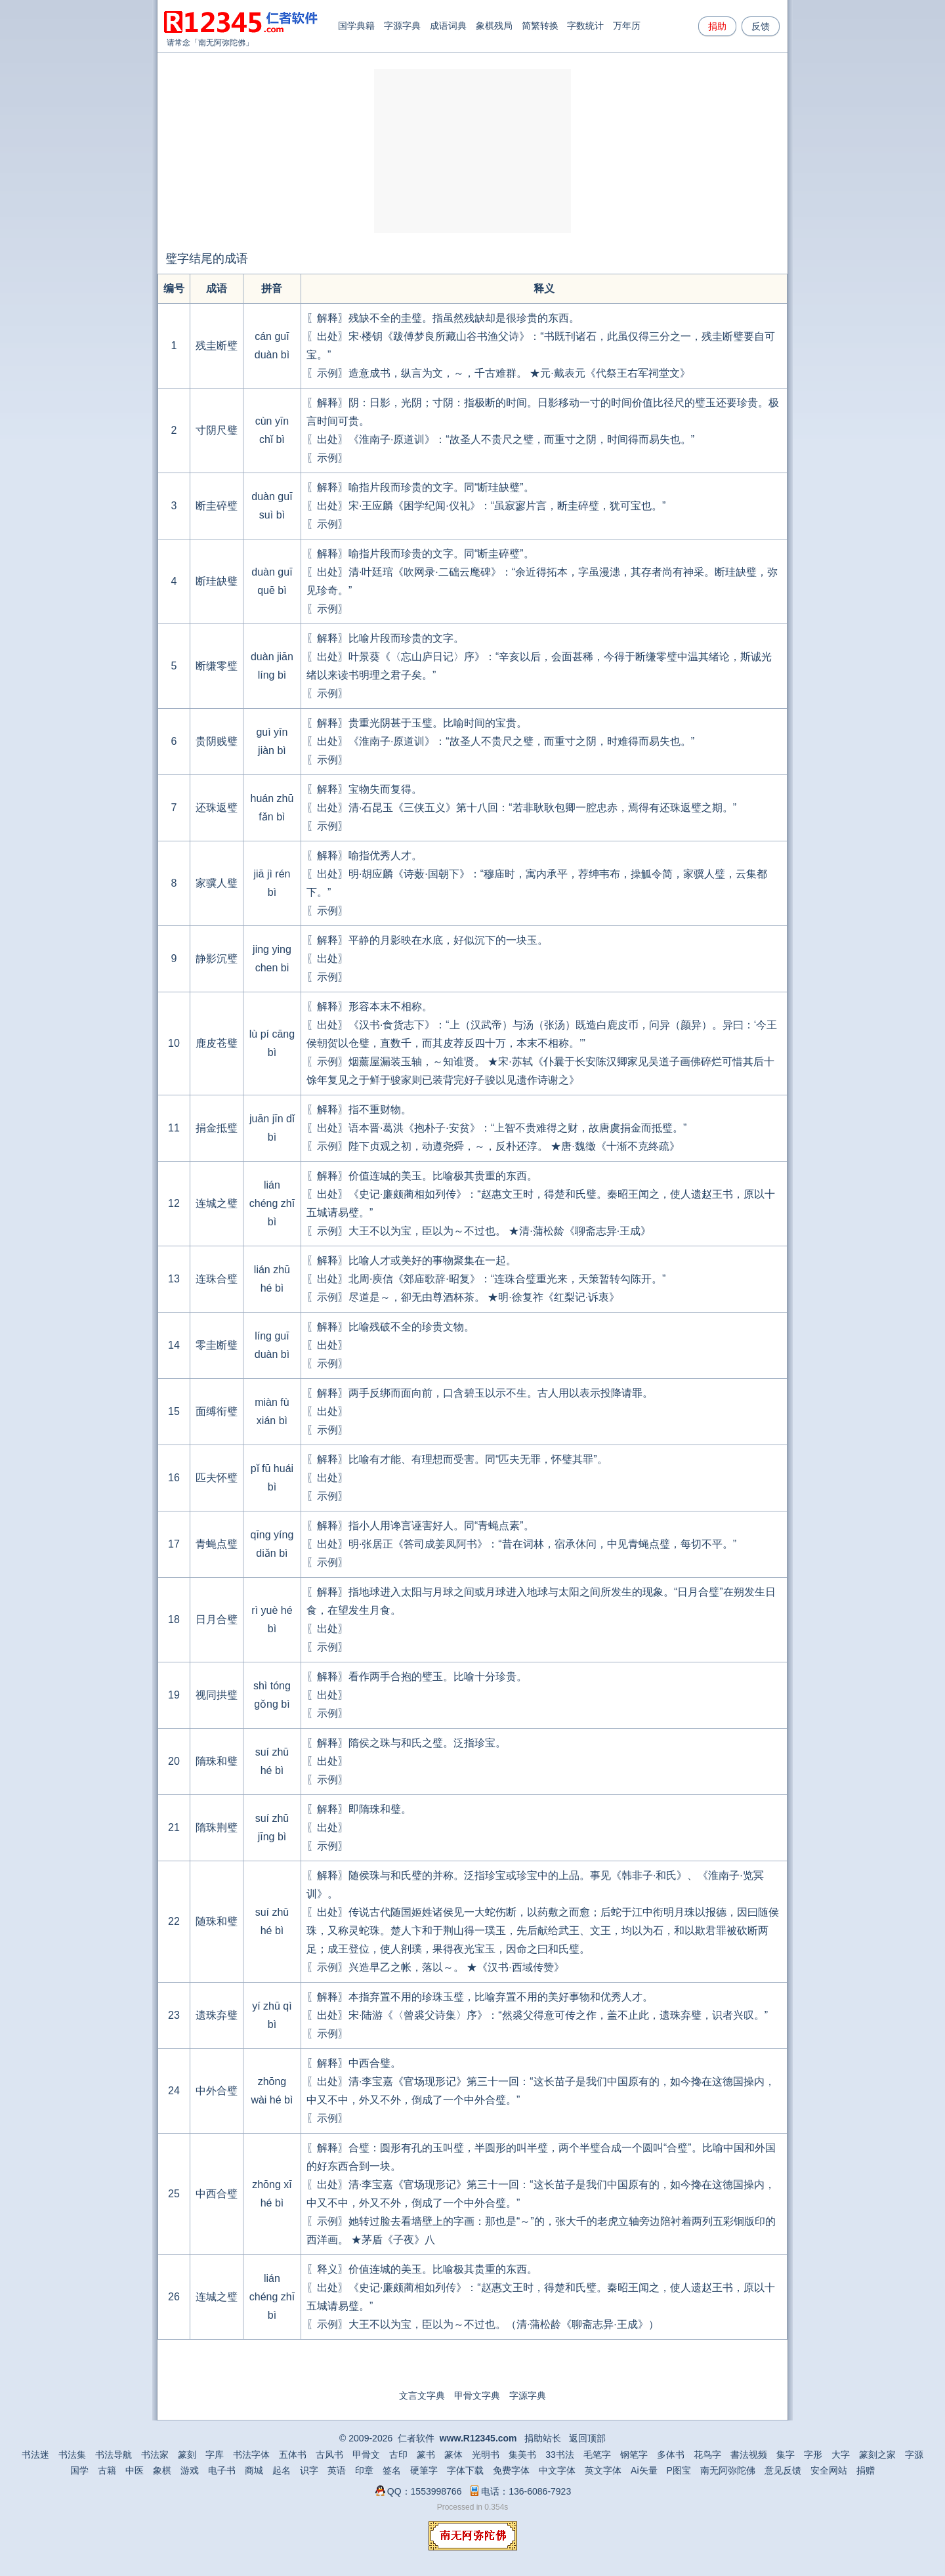 The image size is (945, 2576). Describe the element at coordinates (364, 2470) in the screenshot. I see `印章` at that location.